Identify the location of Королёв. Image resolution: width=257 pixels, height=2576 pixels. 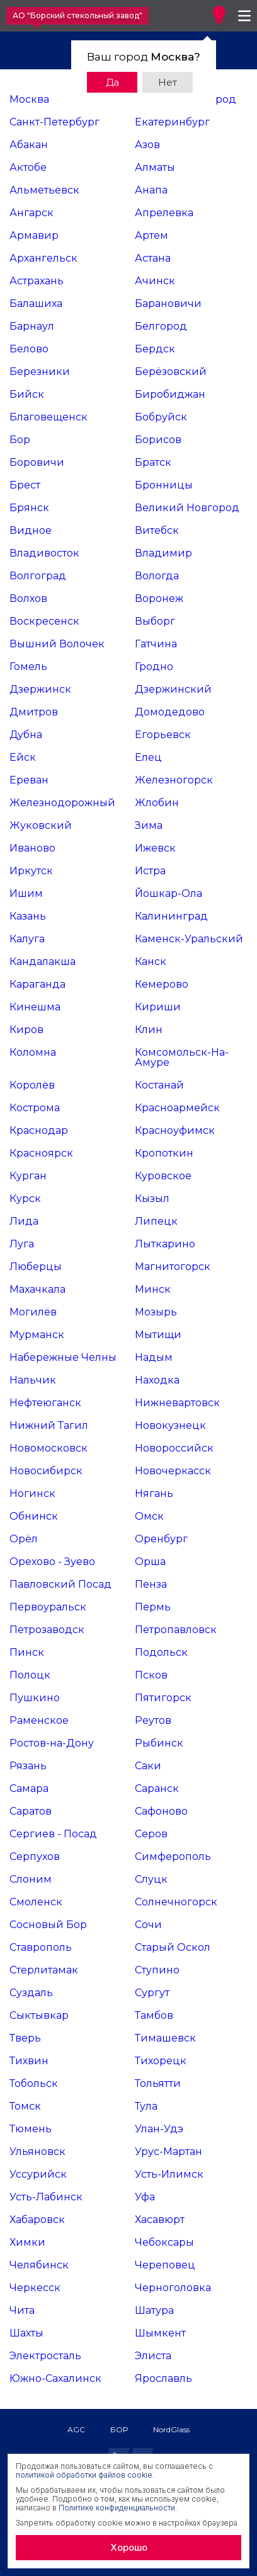
(32, 1085).